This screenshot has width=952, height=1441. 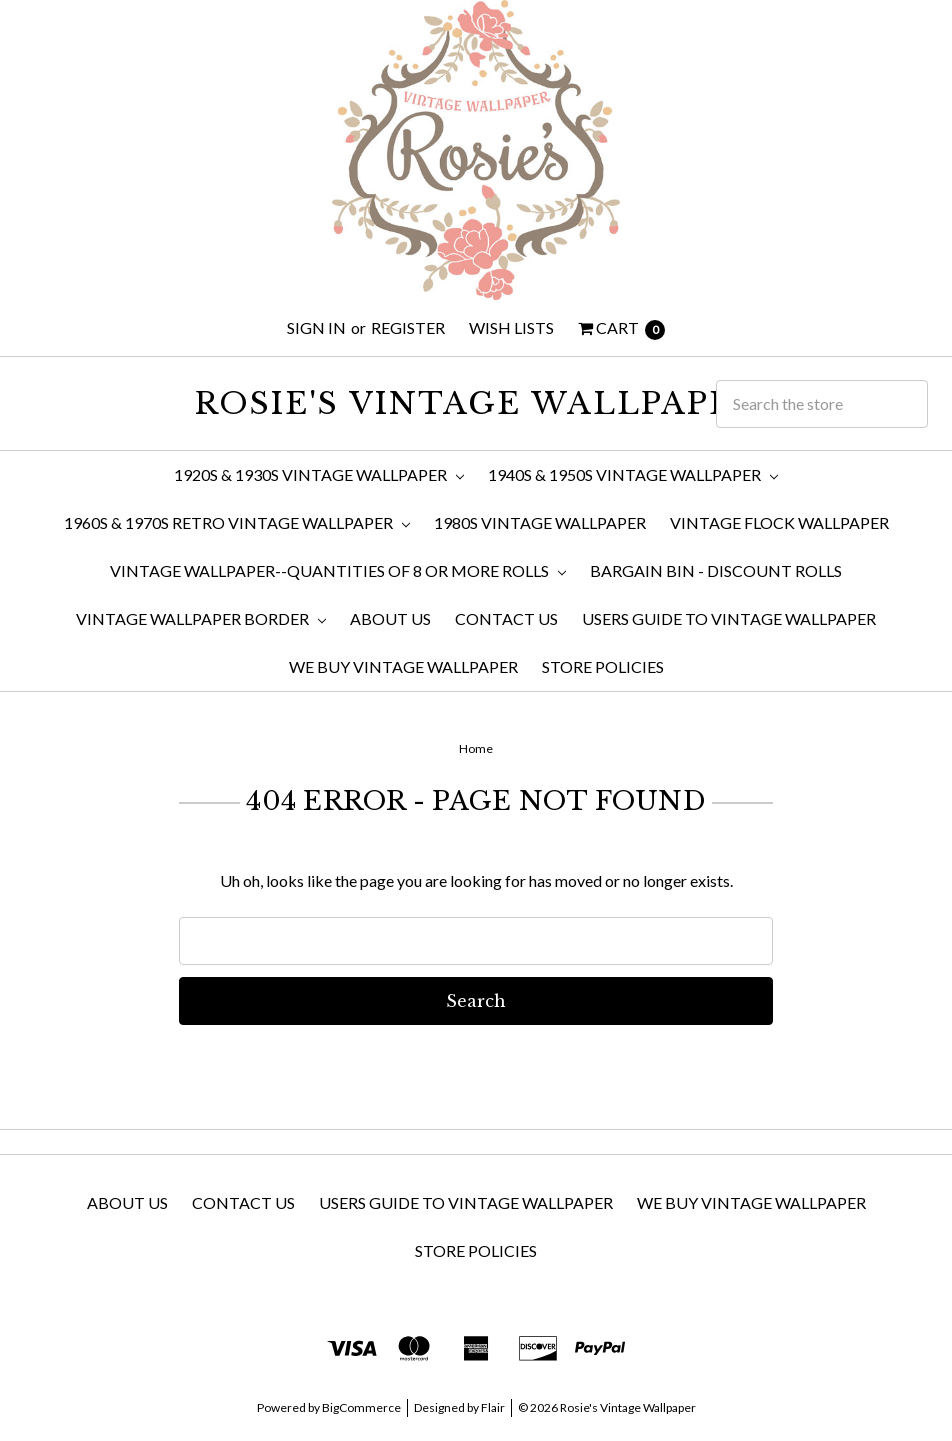 What do you see at coordinates (237, 522) in the screenshot?
I see `1960s & 1970s Retro Vintage Wallpaper` at bounding box center [237, 522].